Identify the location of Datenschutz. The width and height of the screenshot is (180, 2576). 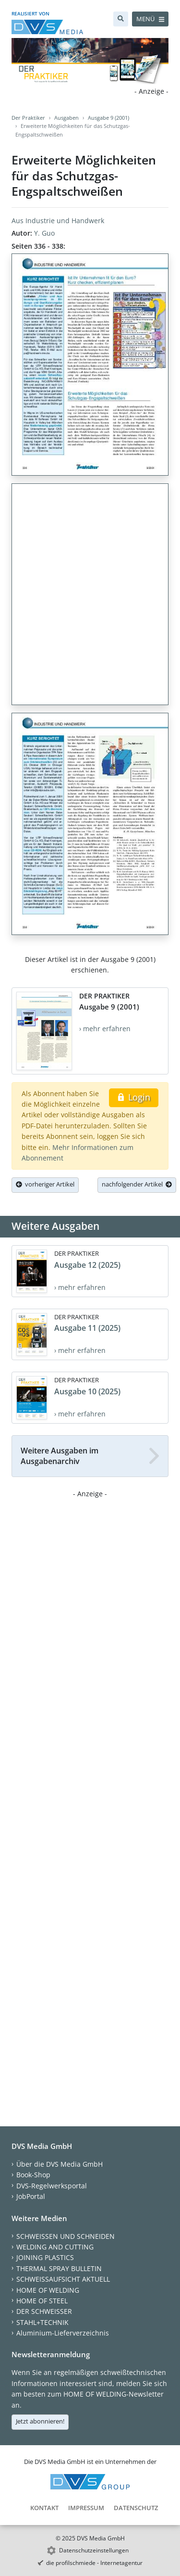
(136, 2507).